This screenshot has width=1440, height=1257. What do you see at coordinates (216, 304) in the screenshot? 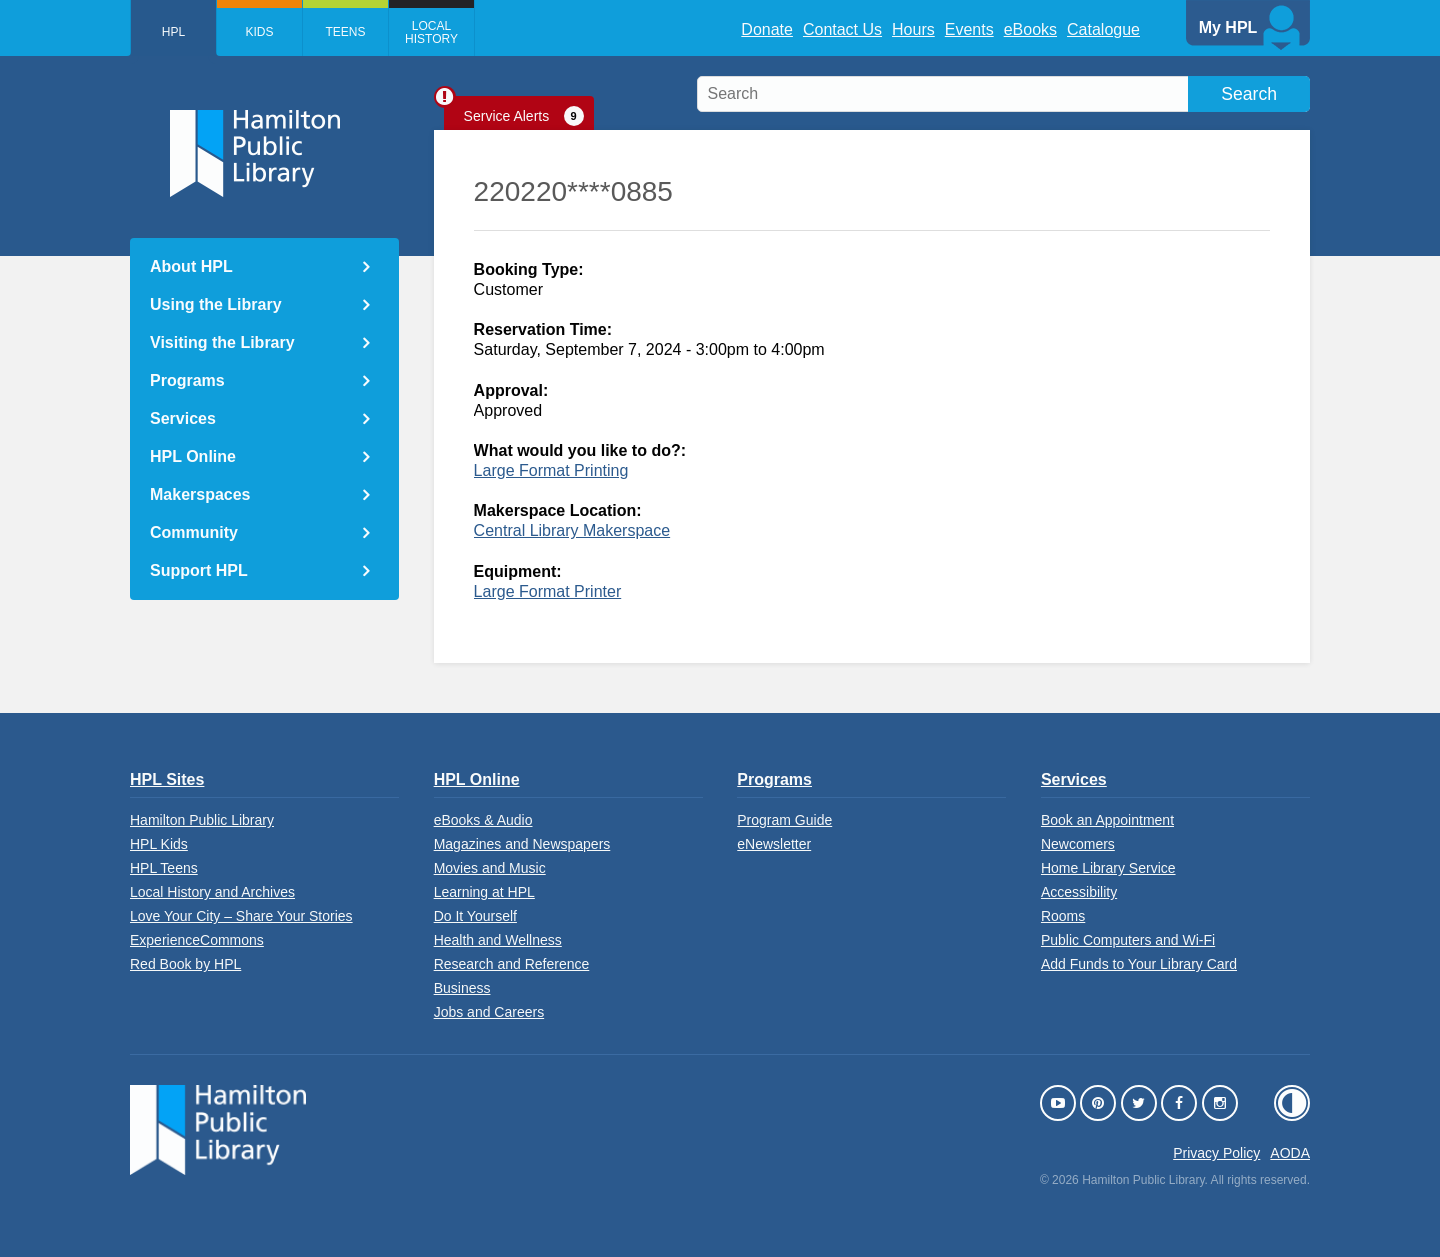
I see `Using the Library` at bounding box center [216, 304].